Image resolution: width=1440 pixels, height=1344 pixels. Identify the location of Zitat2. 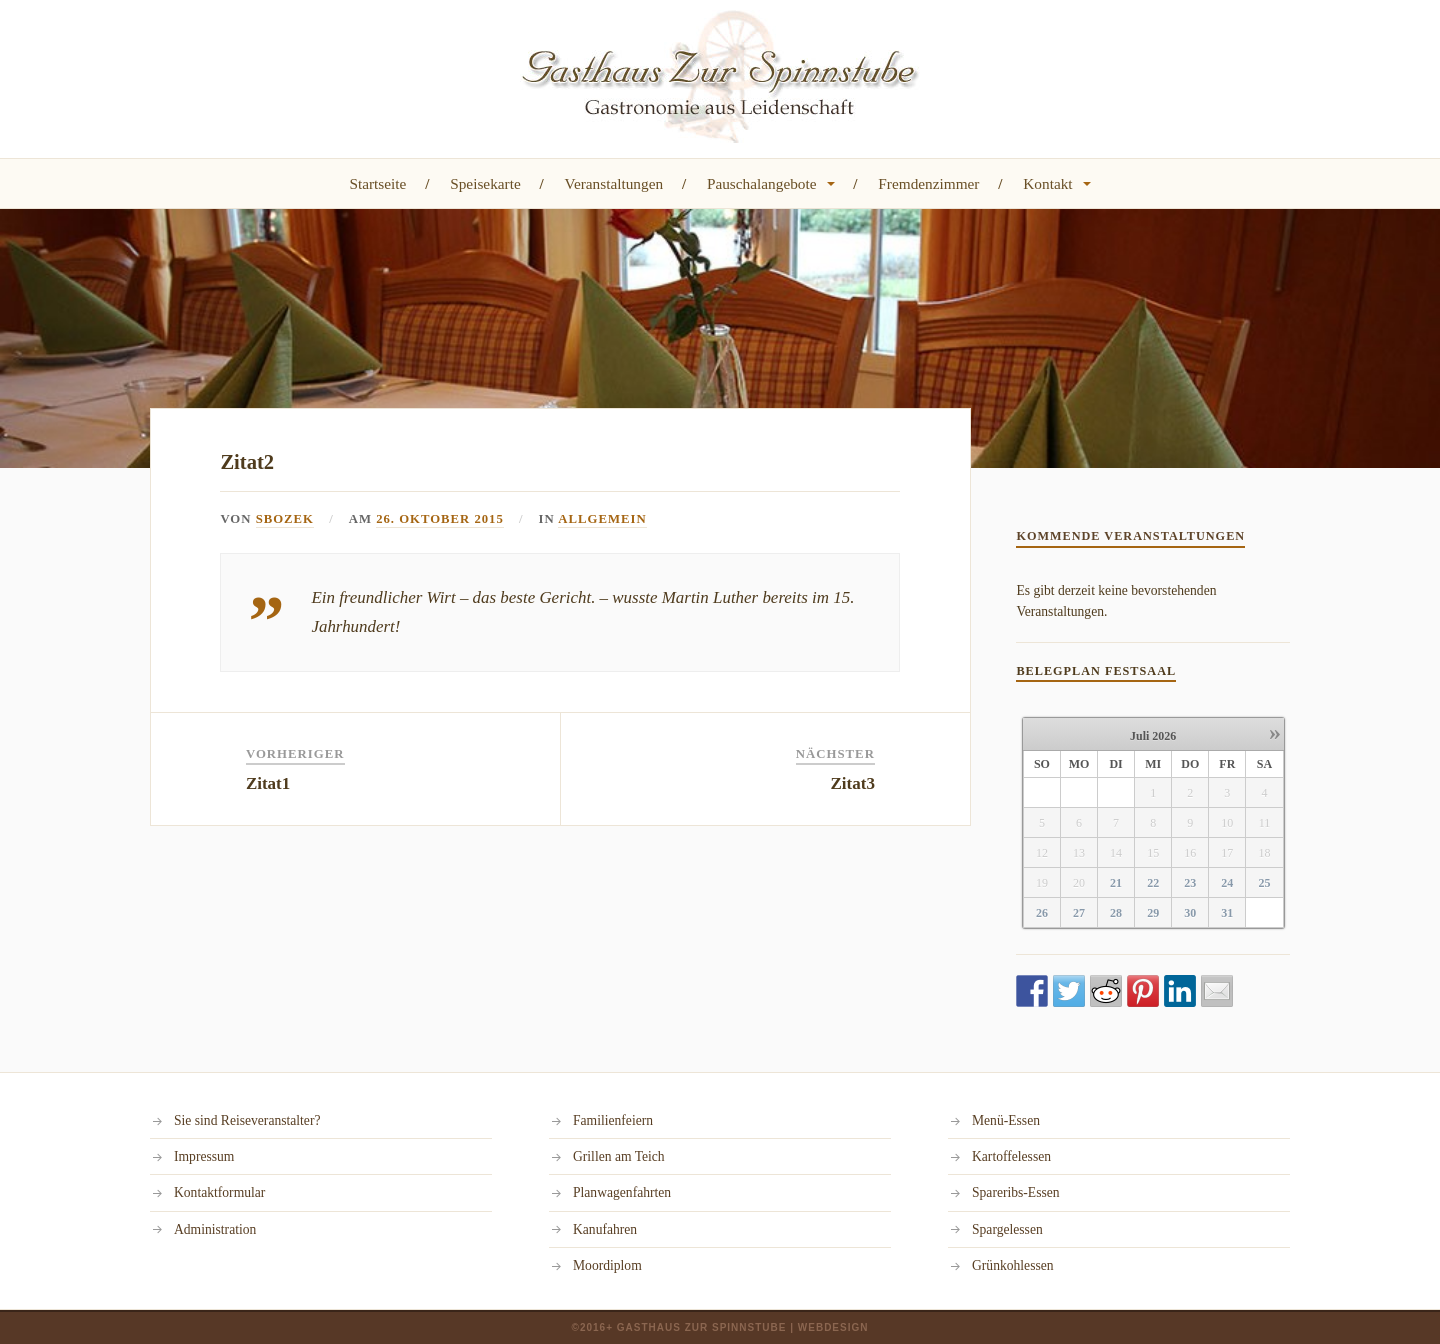
(246, 462).